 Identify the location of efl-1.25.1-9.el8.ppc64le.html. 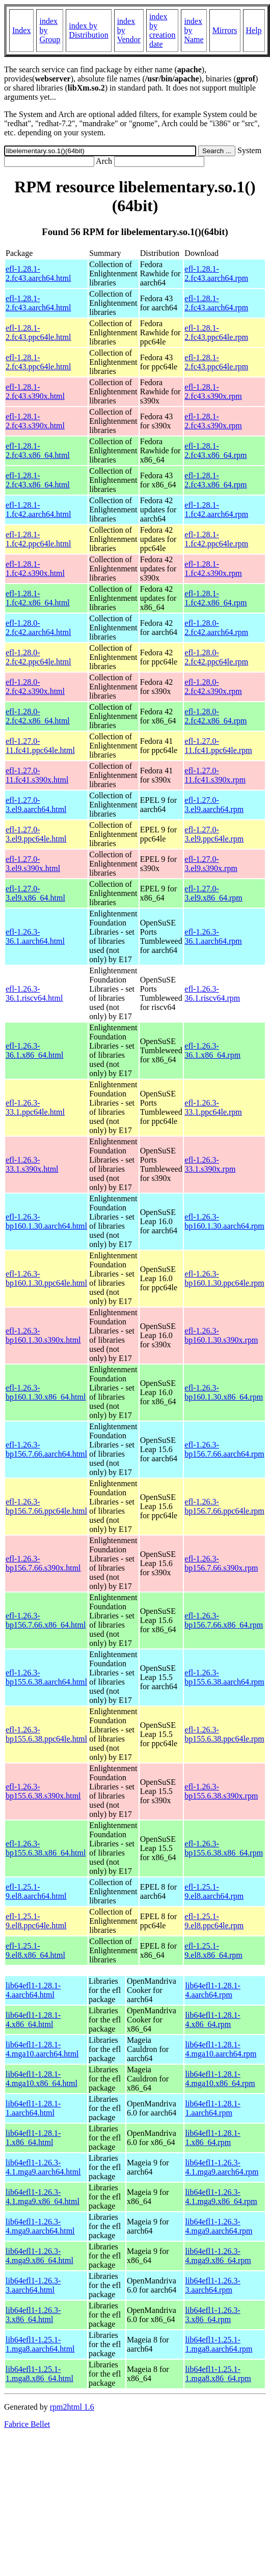
(36, 1921).